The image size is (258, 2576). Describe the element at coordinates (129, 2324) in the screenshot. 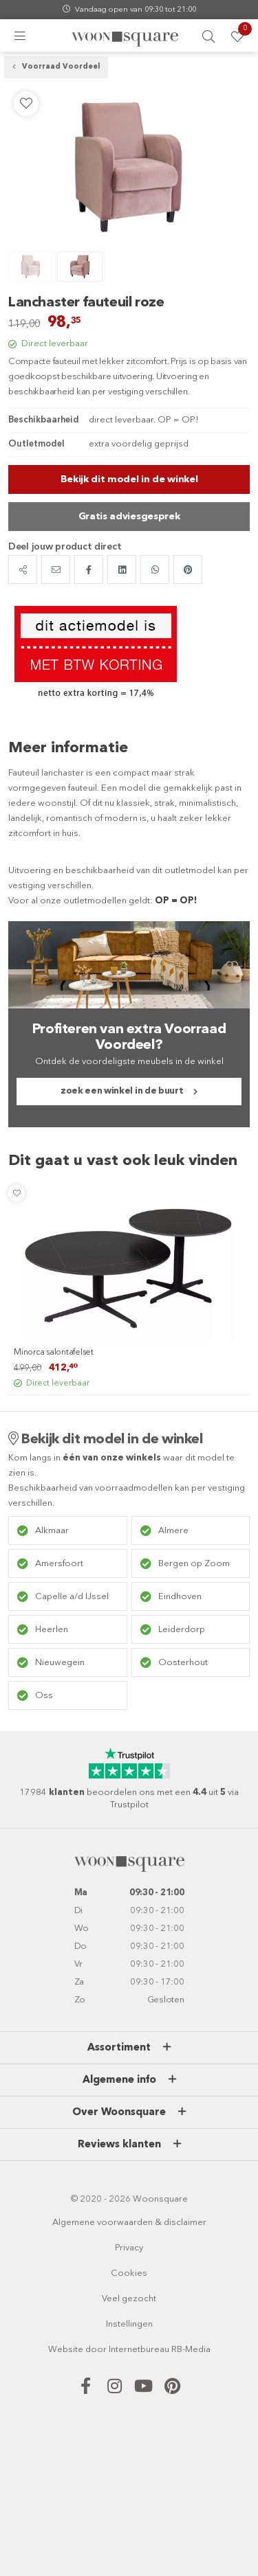

I see `Instellingen` at that location.